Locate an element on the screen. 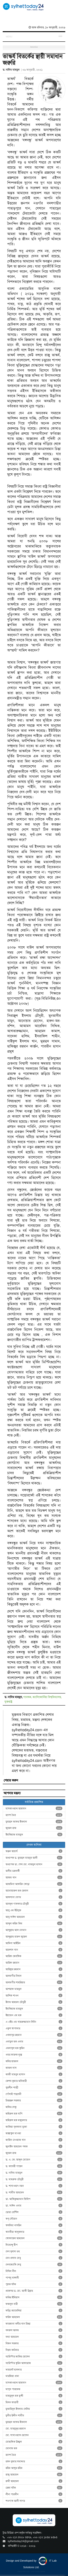  দেব প্রসাদ দেবু is located at coordinates (34, 2258).